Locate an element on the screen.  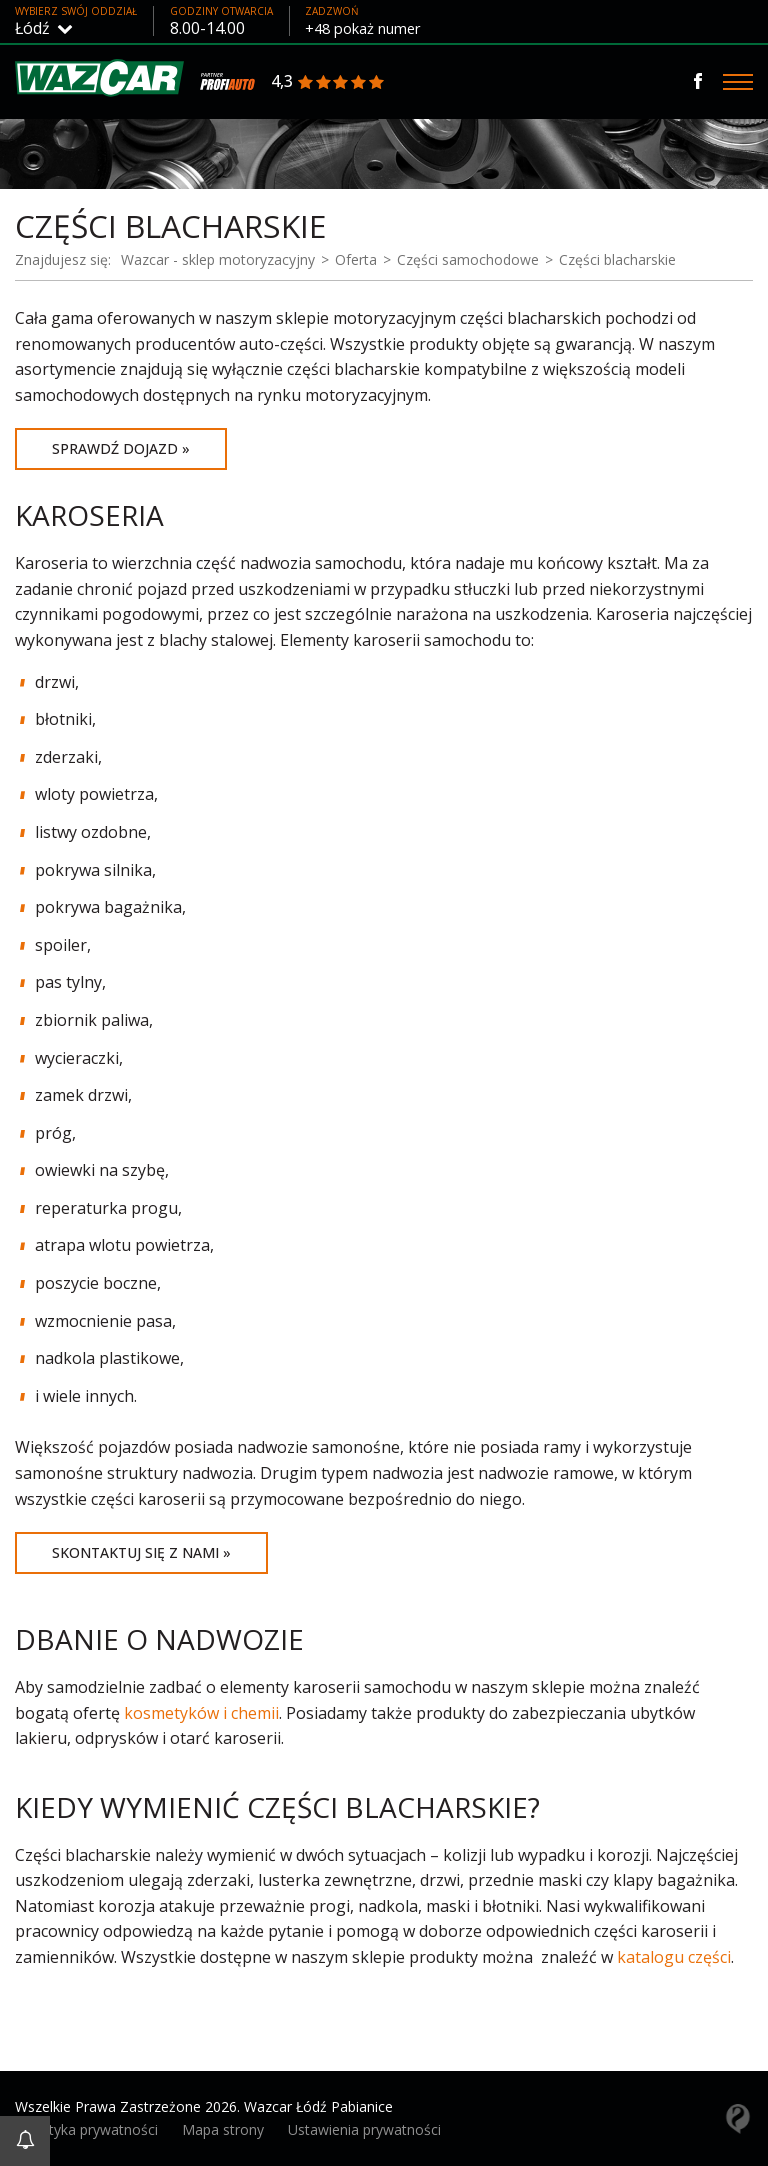
Sprawdź dojazd » is located at coordinates (121, 448).